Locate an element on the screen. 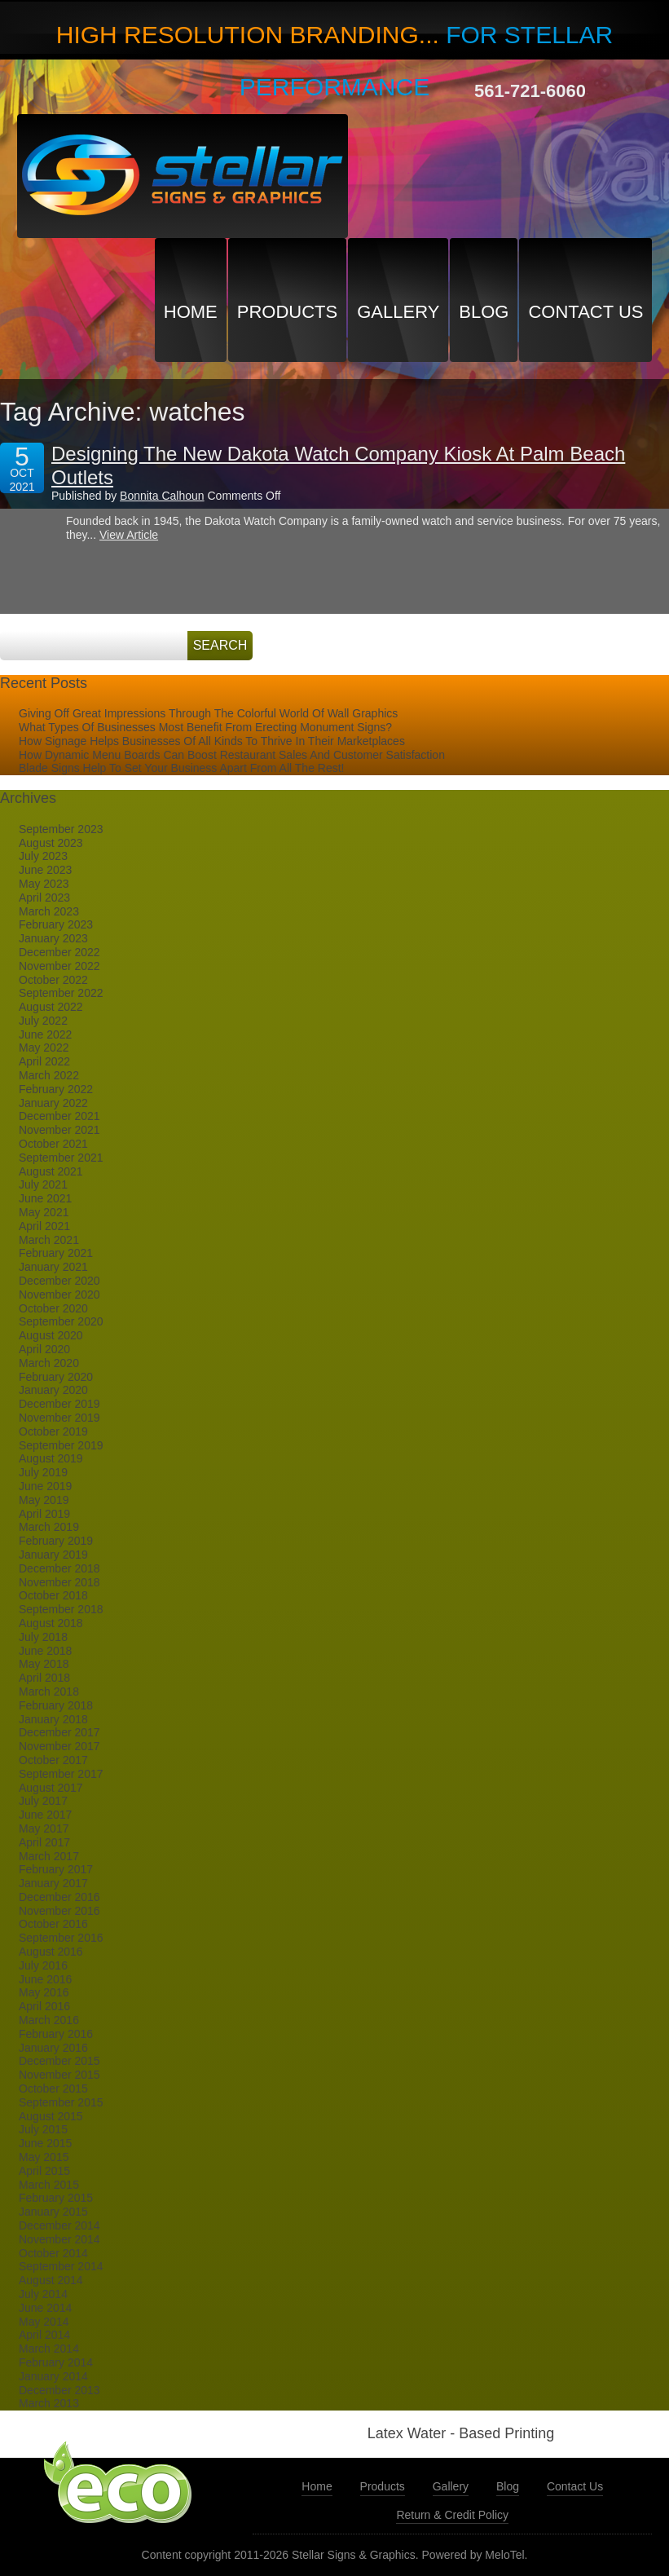 This screenshot has height=2576, width=669. October 2017 is located at coordinates (53, 1760).